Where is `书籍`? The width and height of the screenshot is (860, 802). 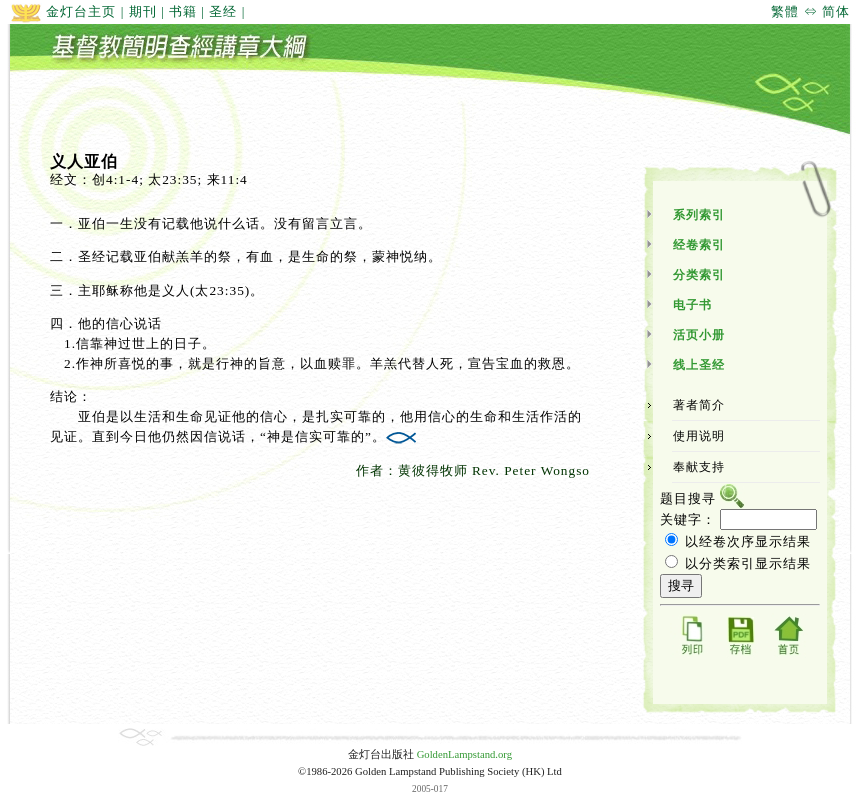
书籍 is located at coordinates (183, 11).